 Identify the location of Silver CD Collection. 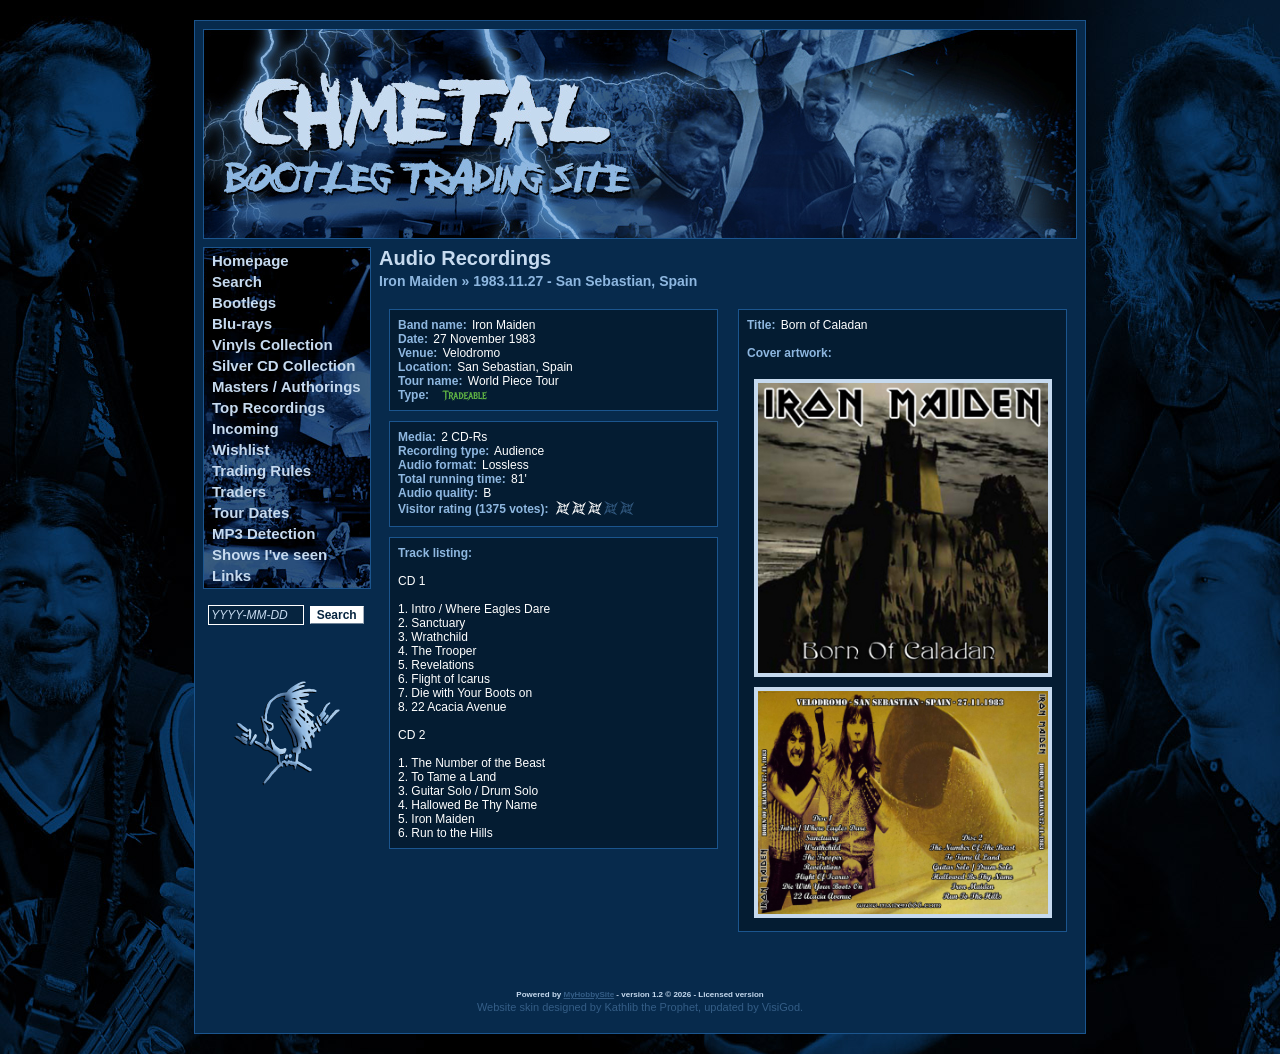
(283, 365).